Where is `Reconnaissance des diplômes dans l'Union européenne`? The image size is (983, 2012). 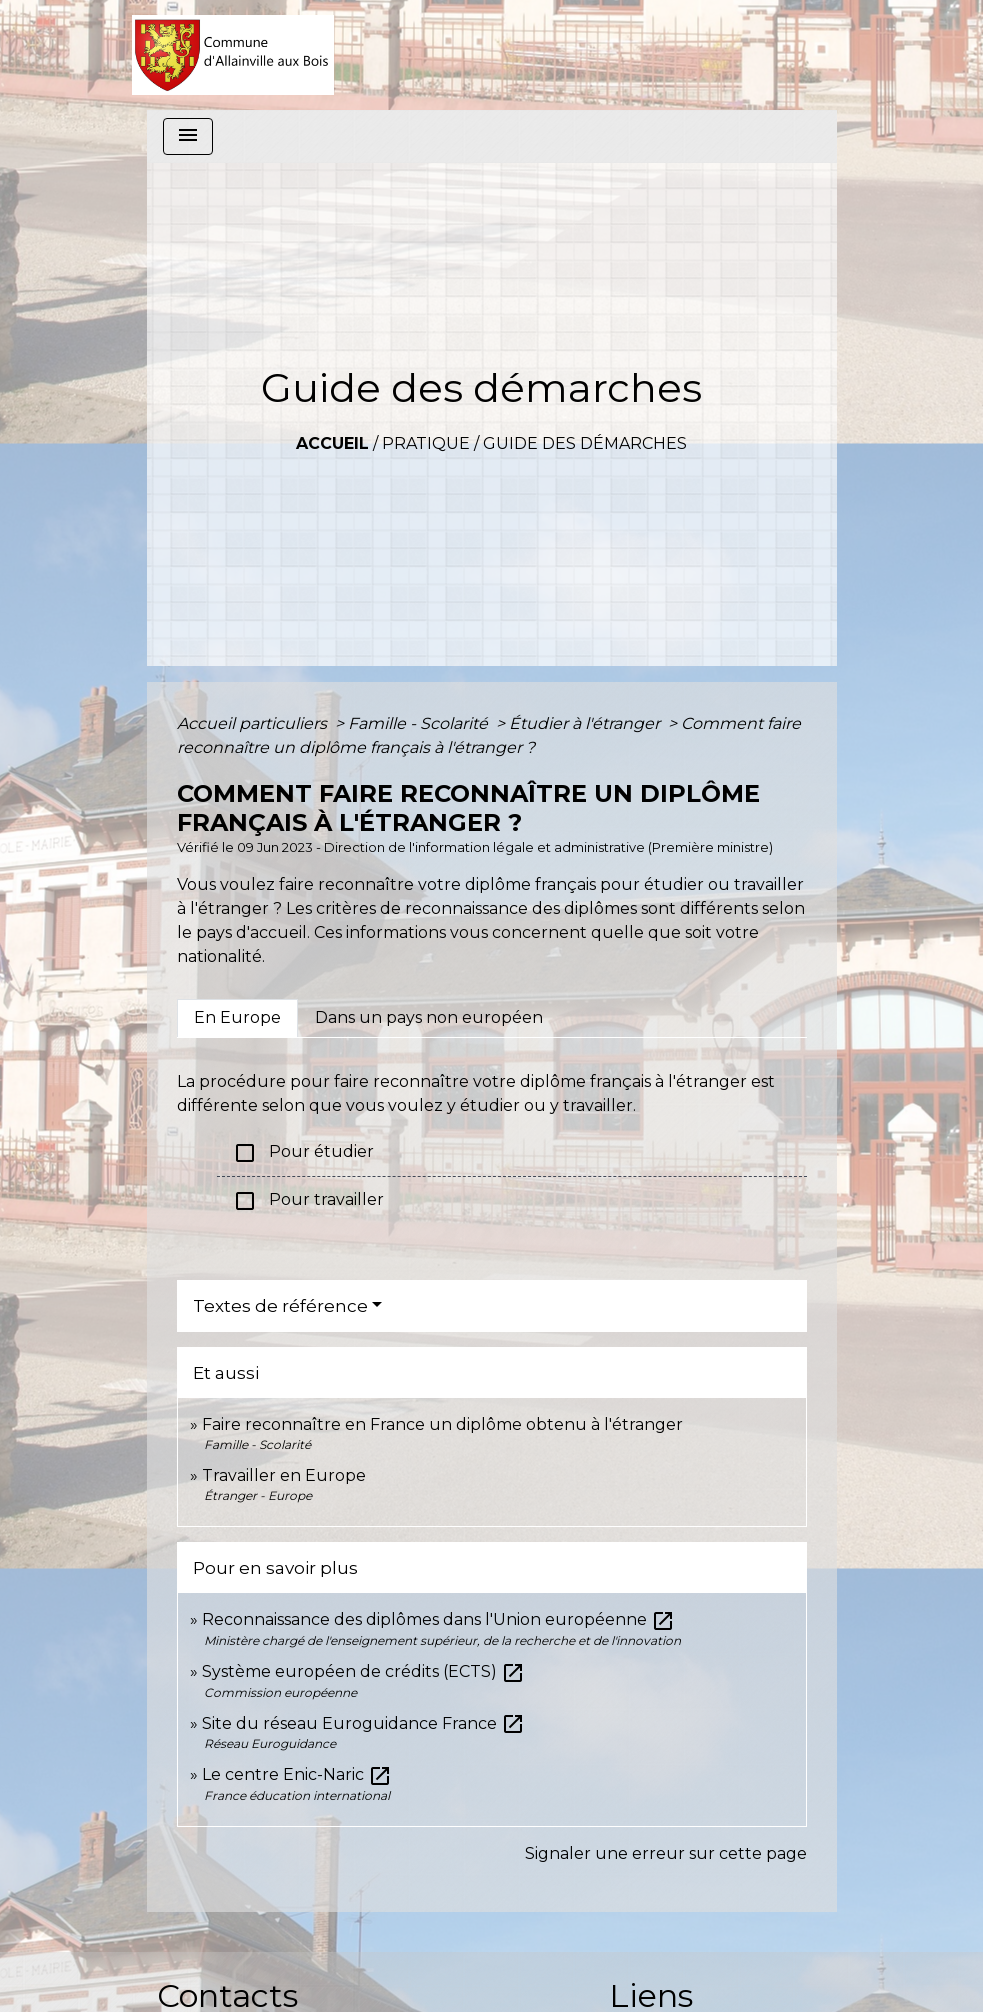
Reconnaissance des diplômes dans l'Union européenne is located at coordinates (438, 1619).